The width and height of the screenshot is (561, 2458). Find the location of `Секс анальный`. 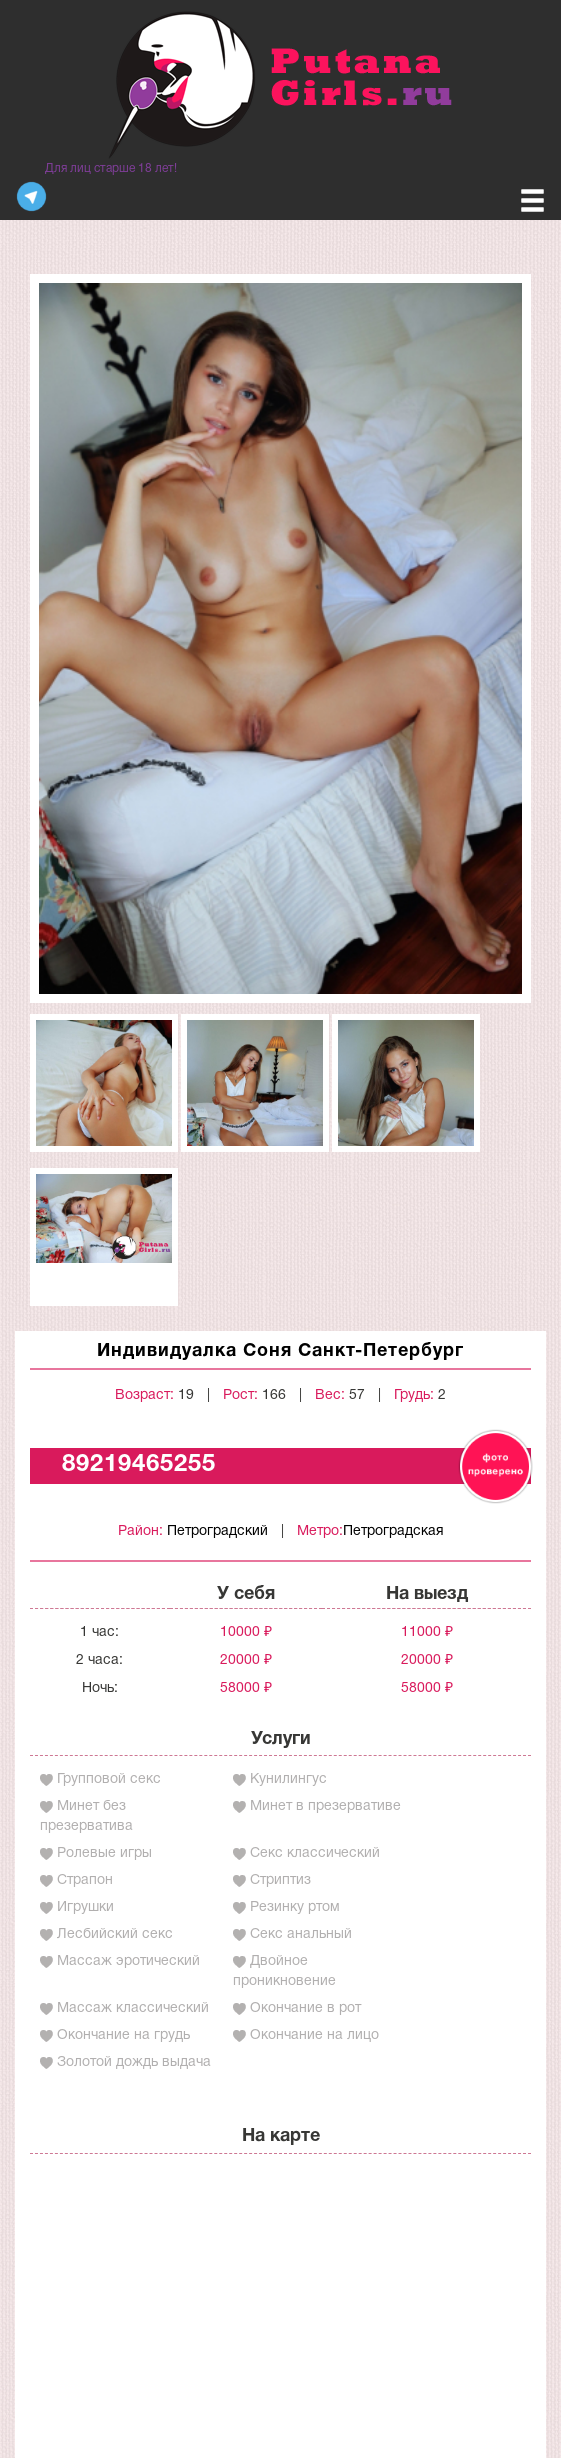

Секс анальный is located at coordinates (301, 1934).